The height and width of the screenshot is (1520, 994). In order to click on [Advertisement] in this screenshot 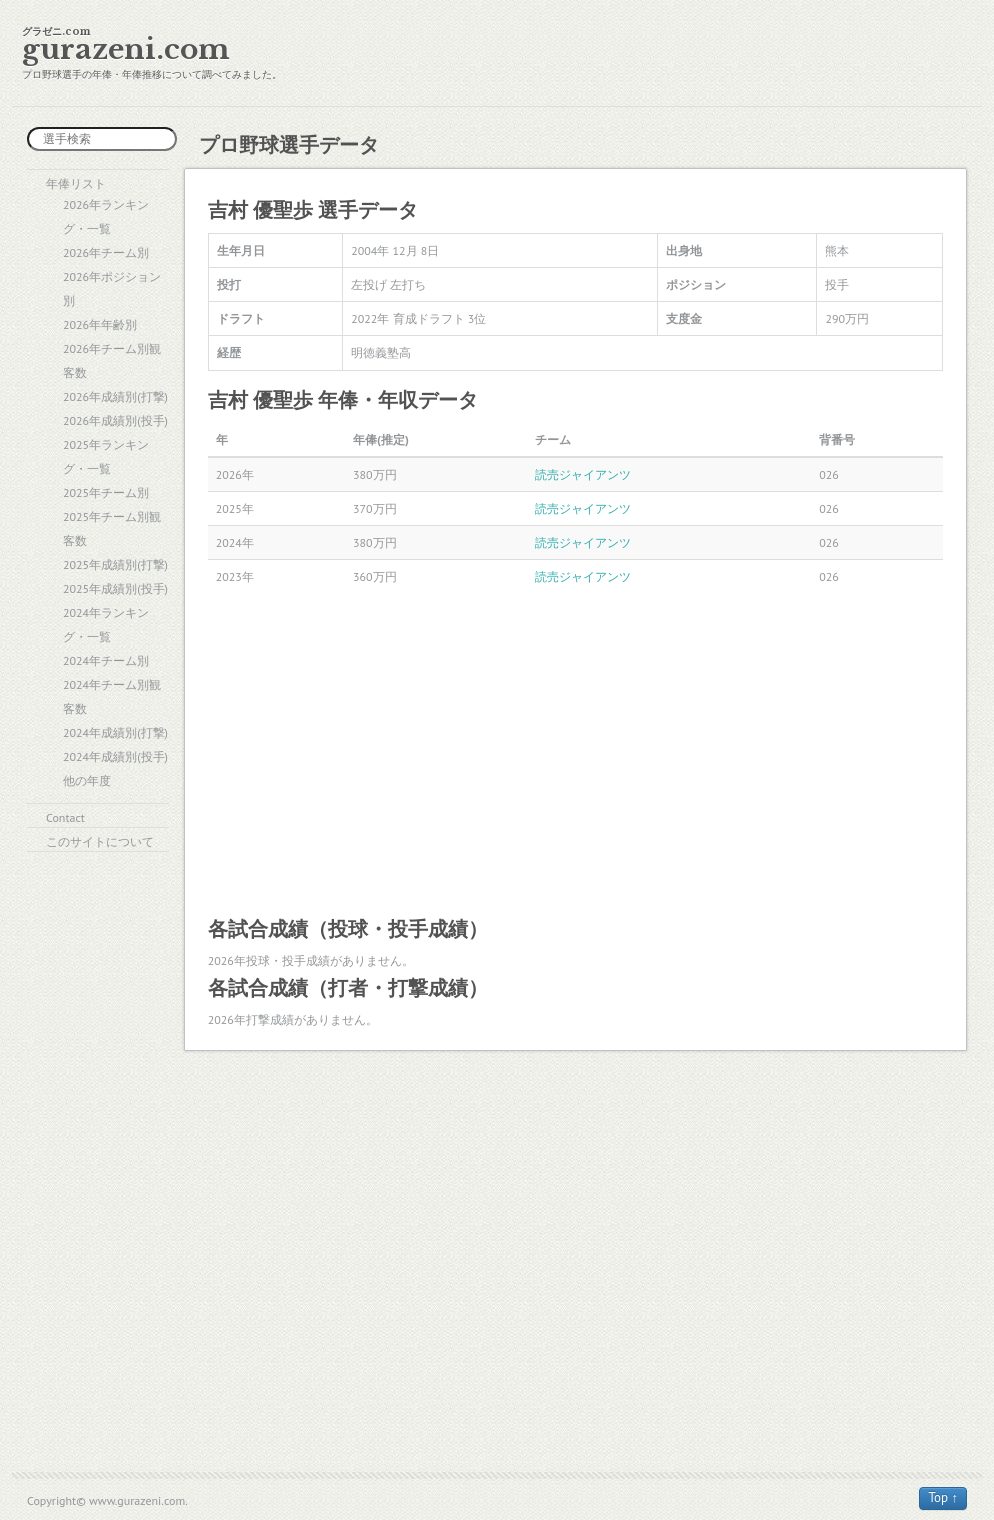, I will do `click(575, 753)`.